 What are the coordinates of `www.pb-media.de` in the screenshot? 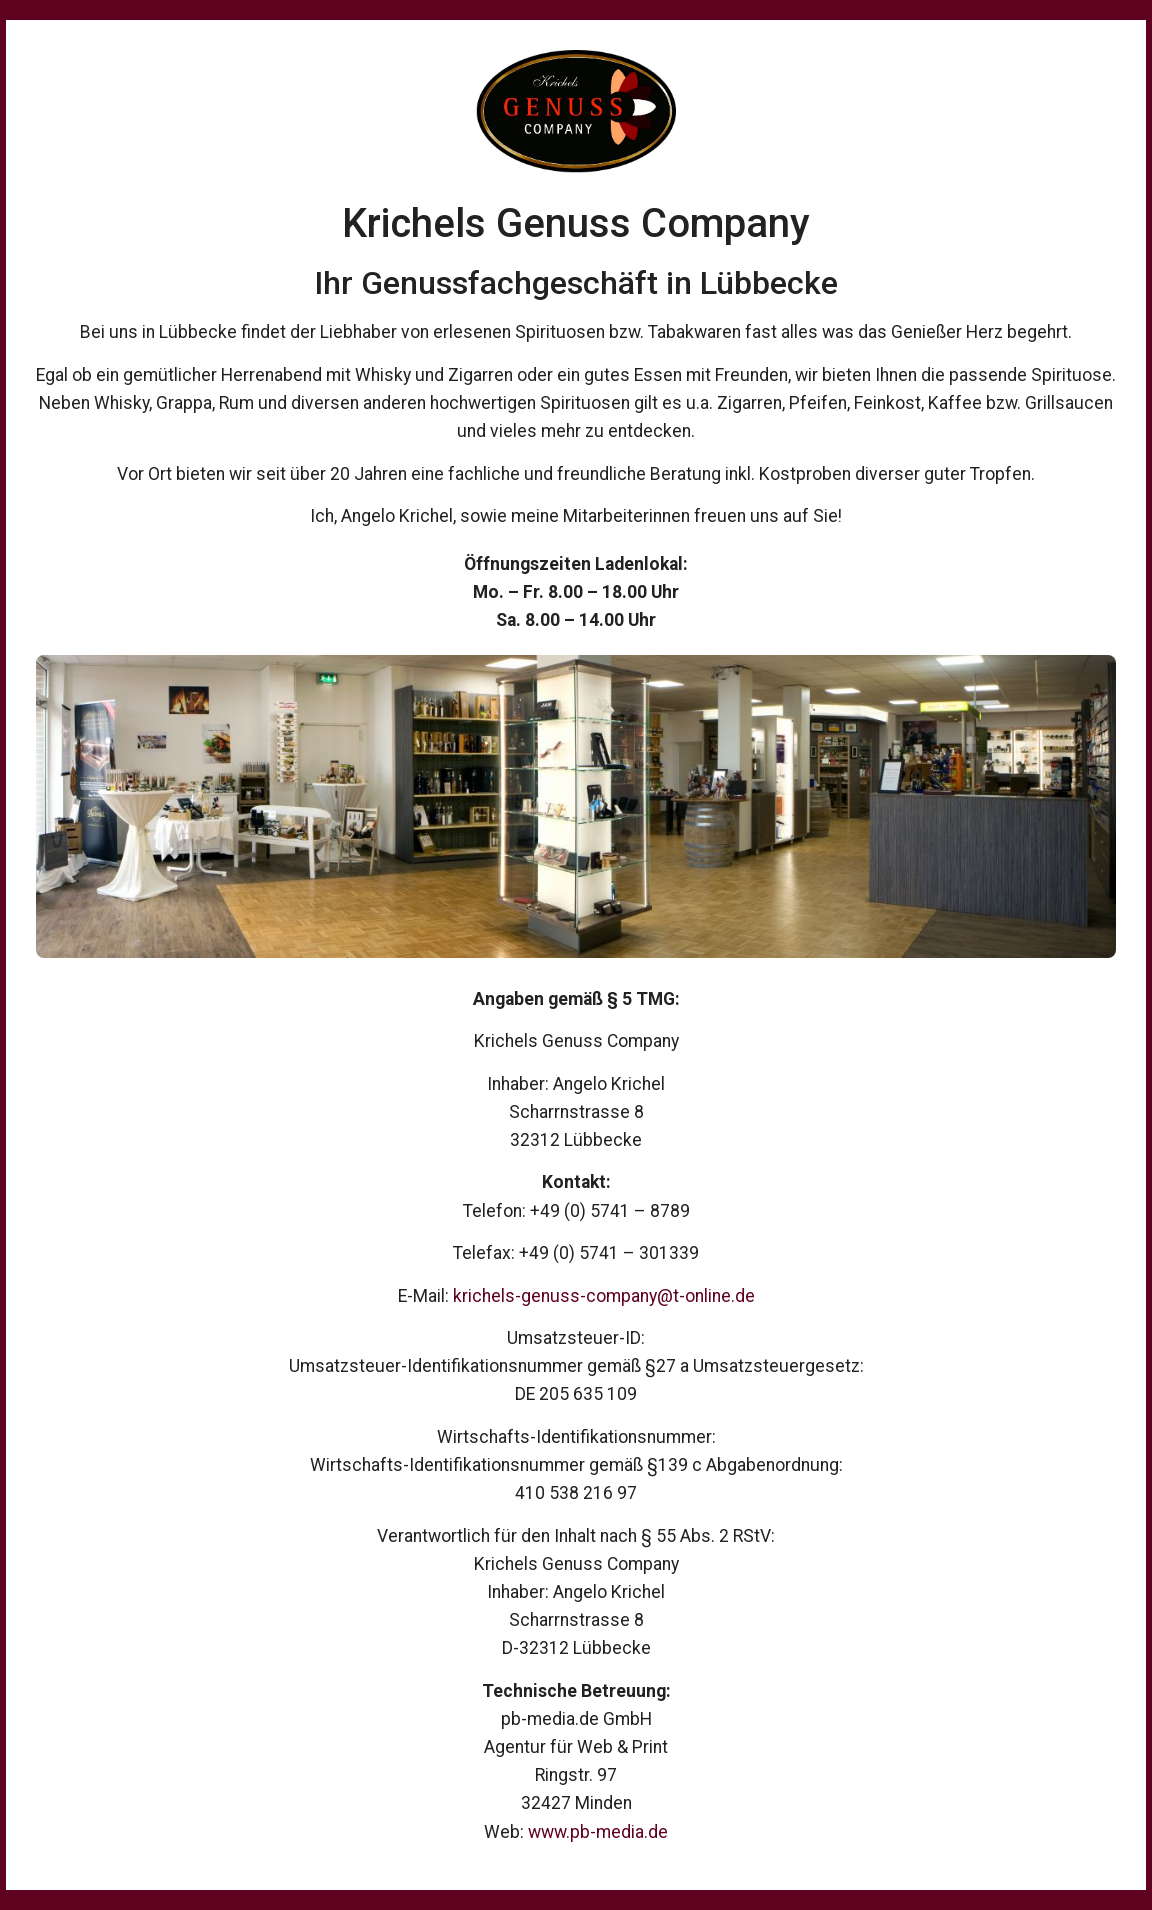 It's located at (598, 1832).